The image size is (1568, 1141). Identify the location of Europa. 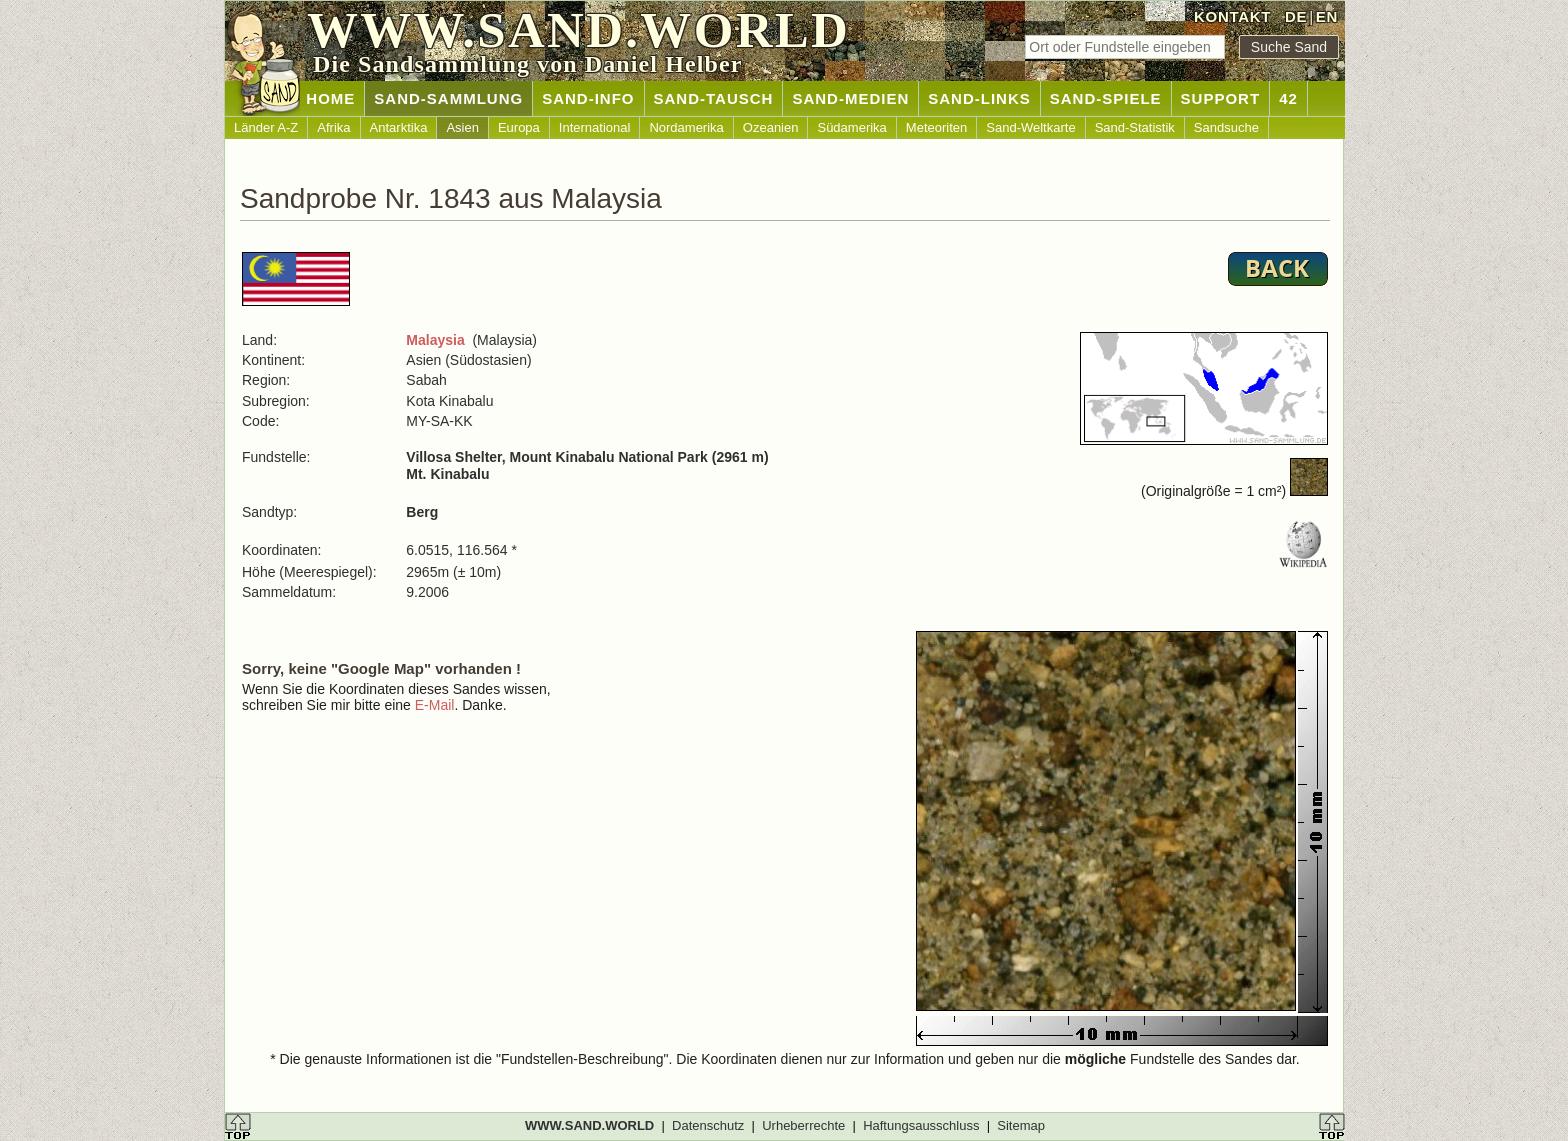
(519, 127).